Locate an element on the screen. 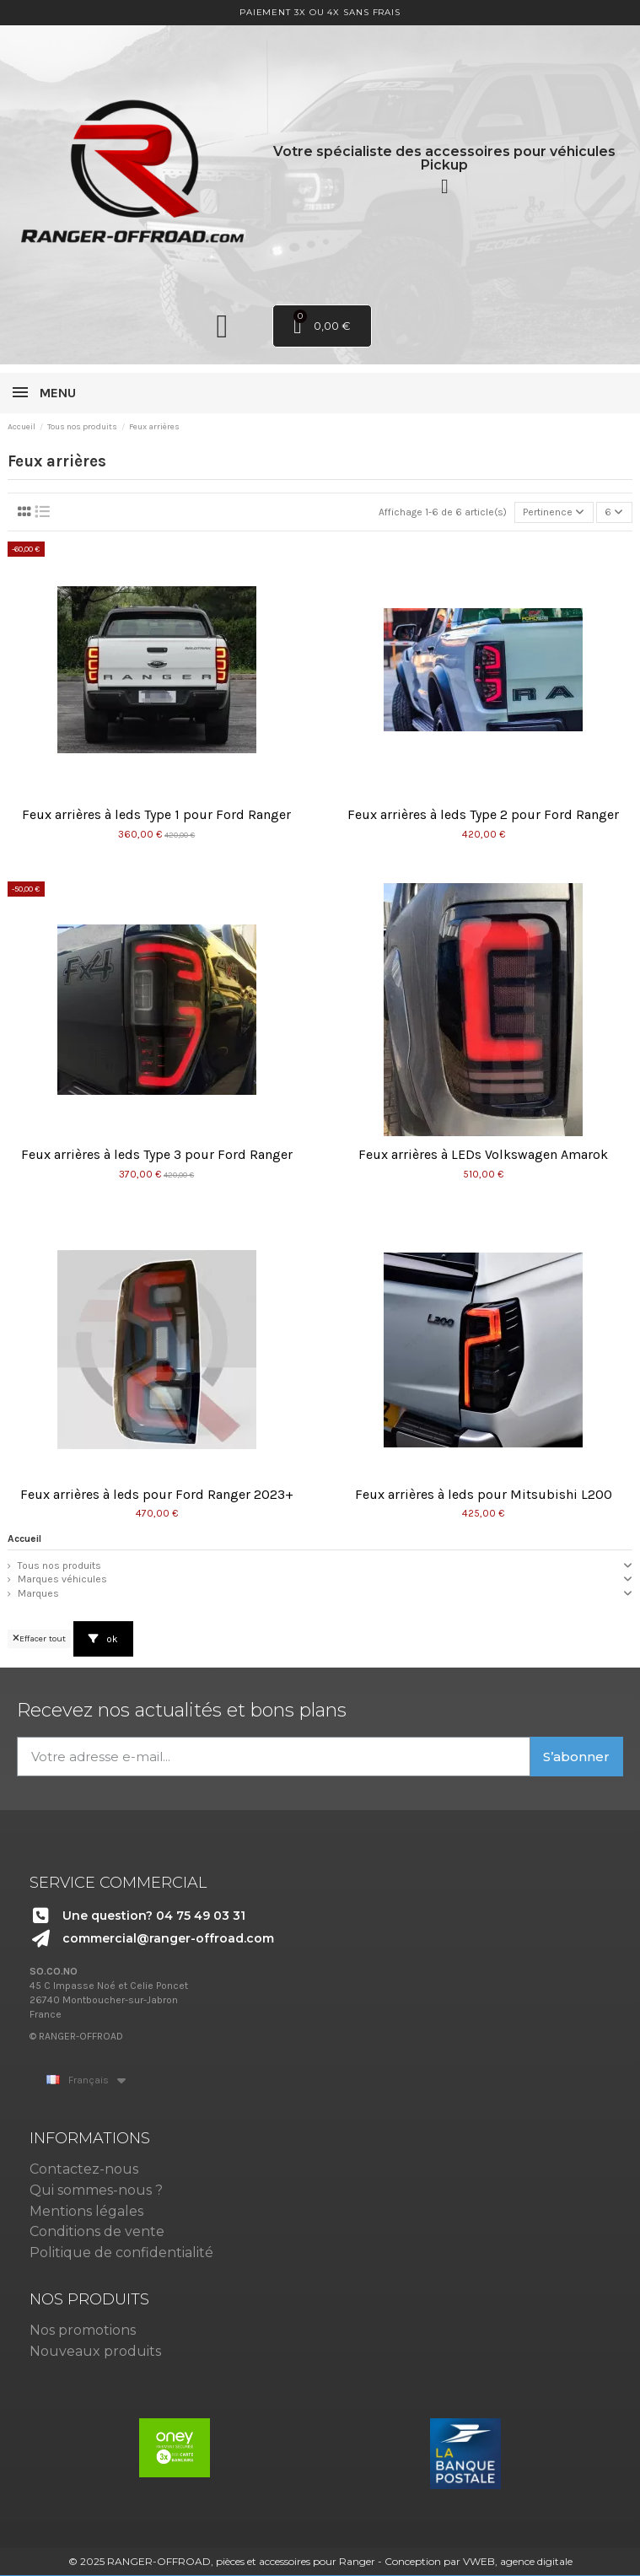 The height and width of the screenshot is (2576, 640). Accueil is located at coordinates (24, 1538).